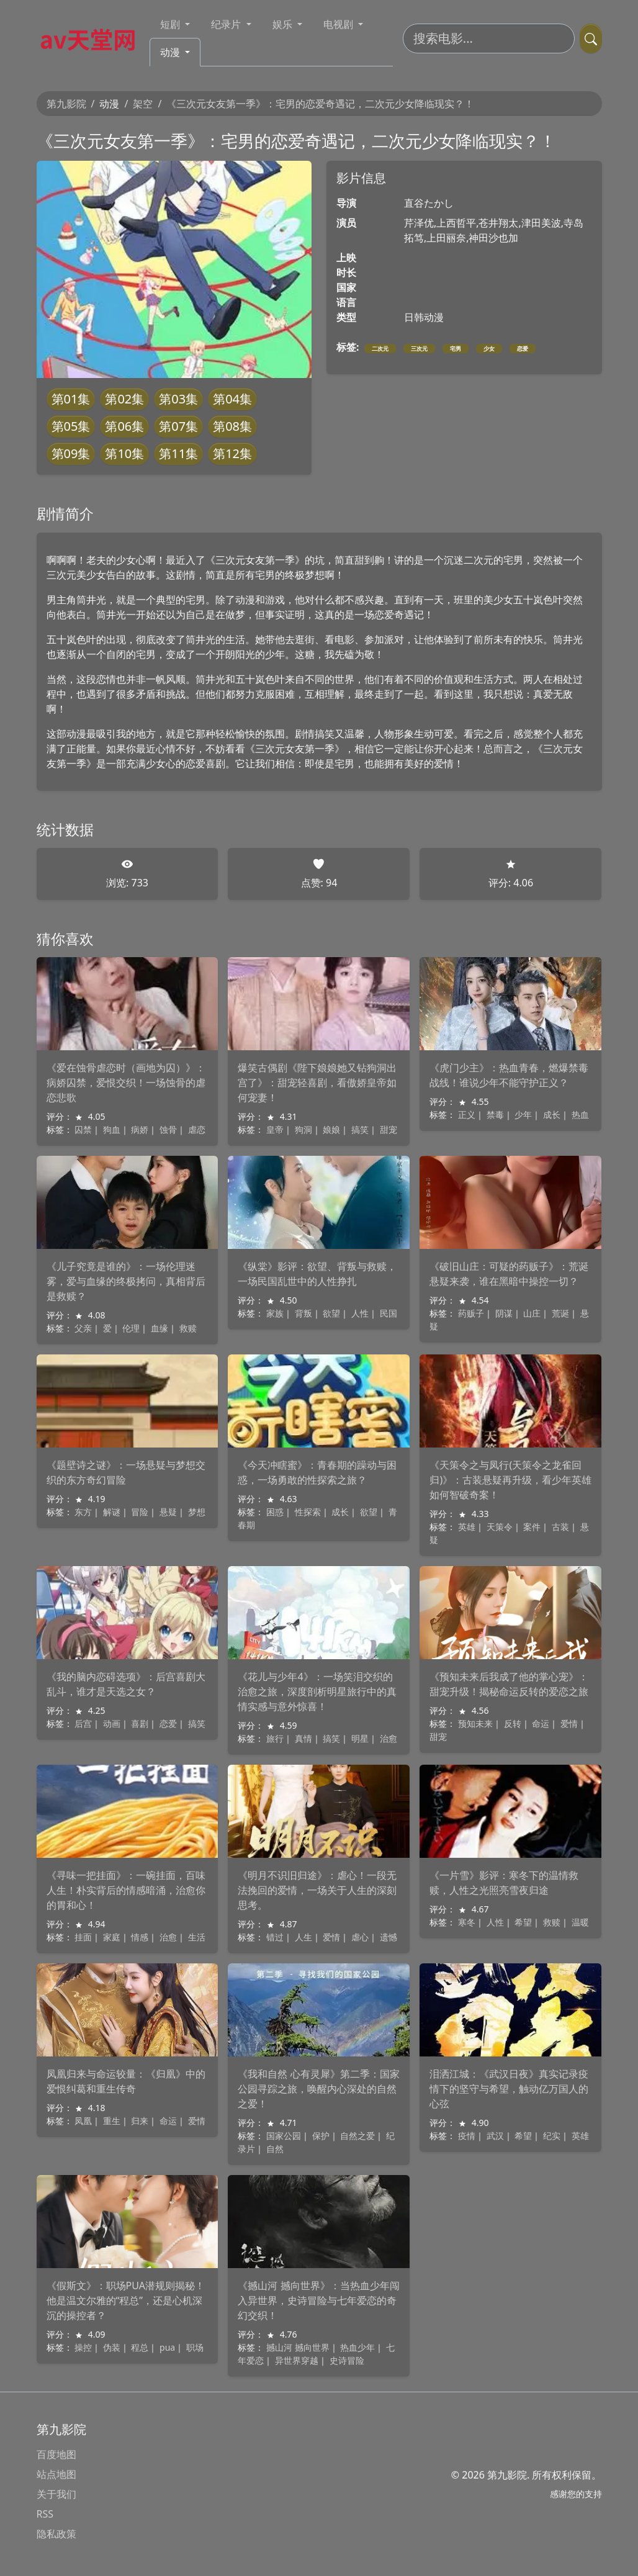  I want to click on 预知未来, so click(475, 1723).